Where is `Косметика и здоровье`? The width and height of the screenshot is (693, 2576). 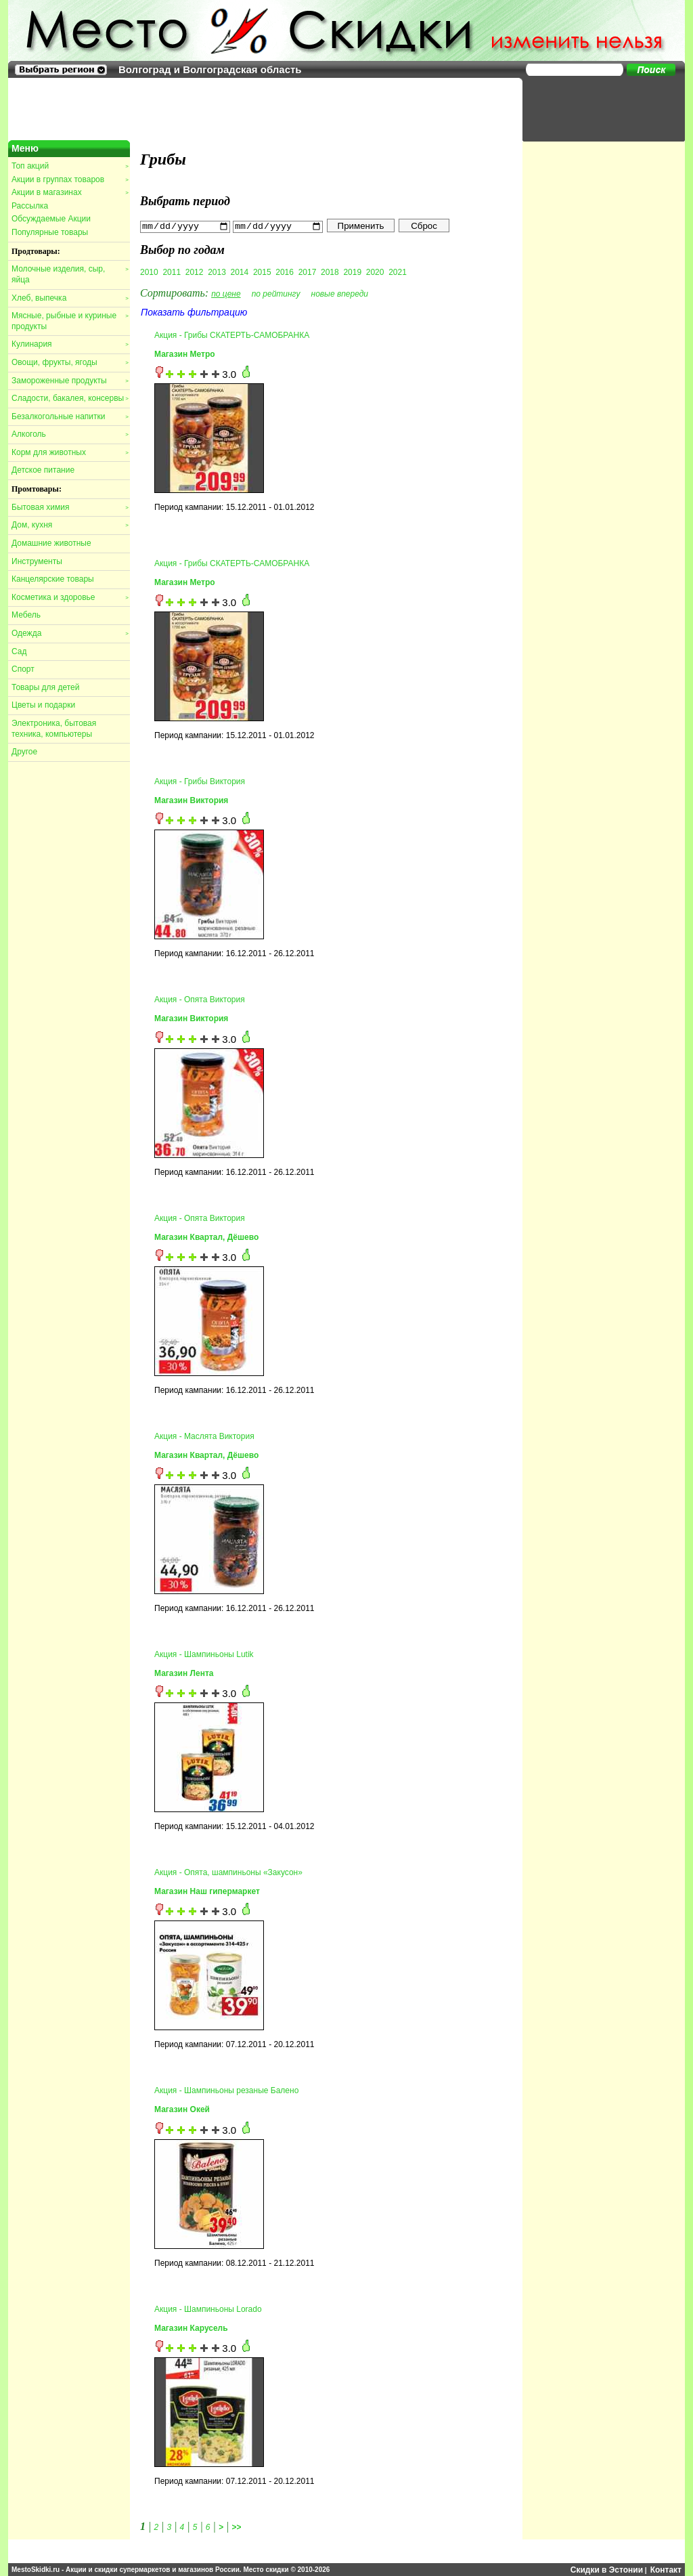
Косметика и здоровье is located at coordinates (70, 597).